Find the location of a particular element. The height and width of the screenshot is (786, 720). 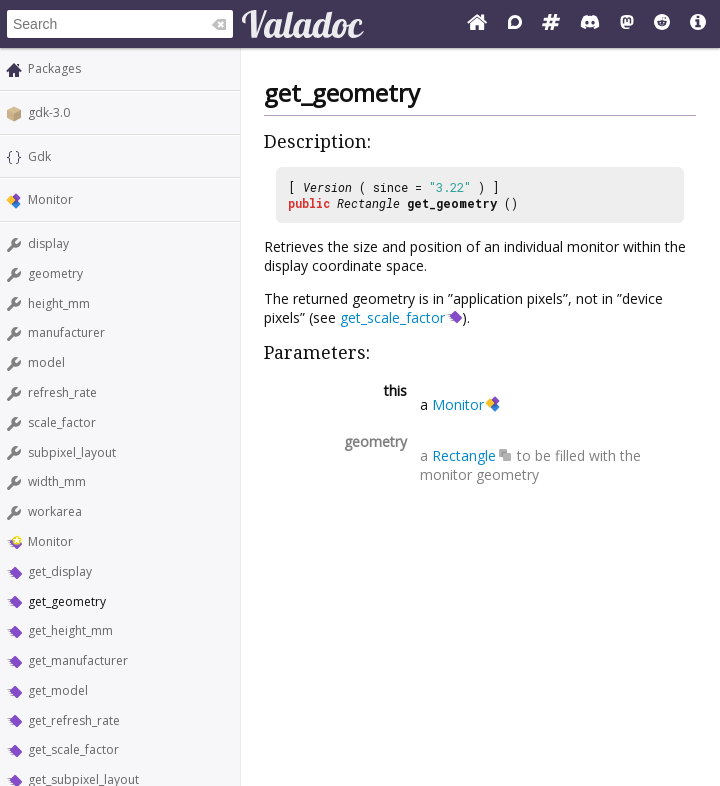

display is located at coordinates (48, 243).